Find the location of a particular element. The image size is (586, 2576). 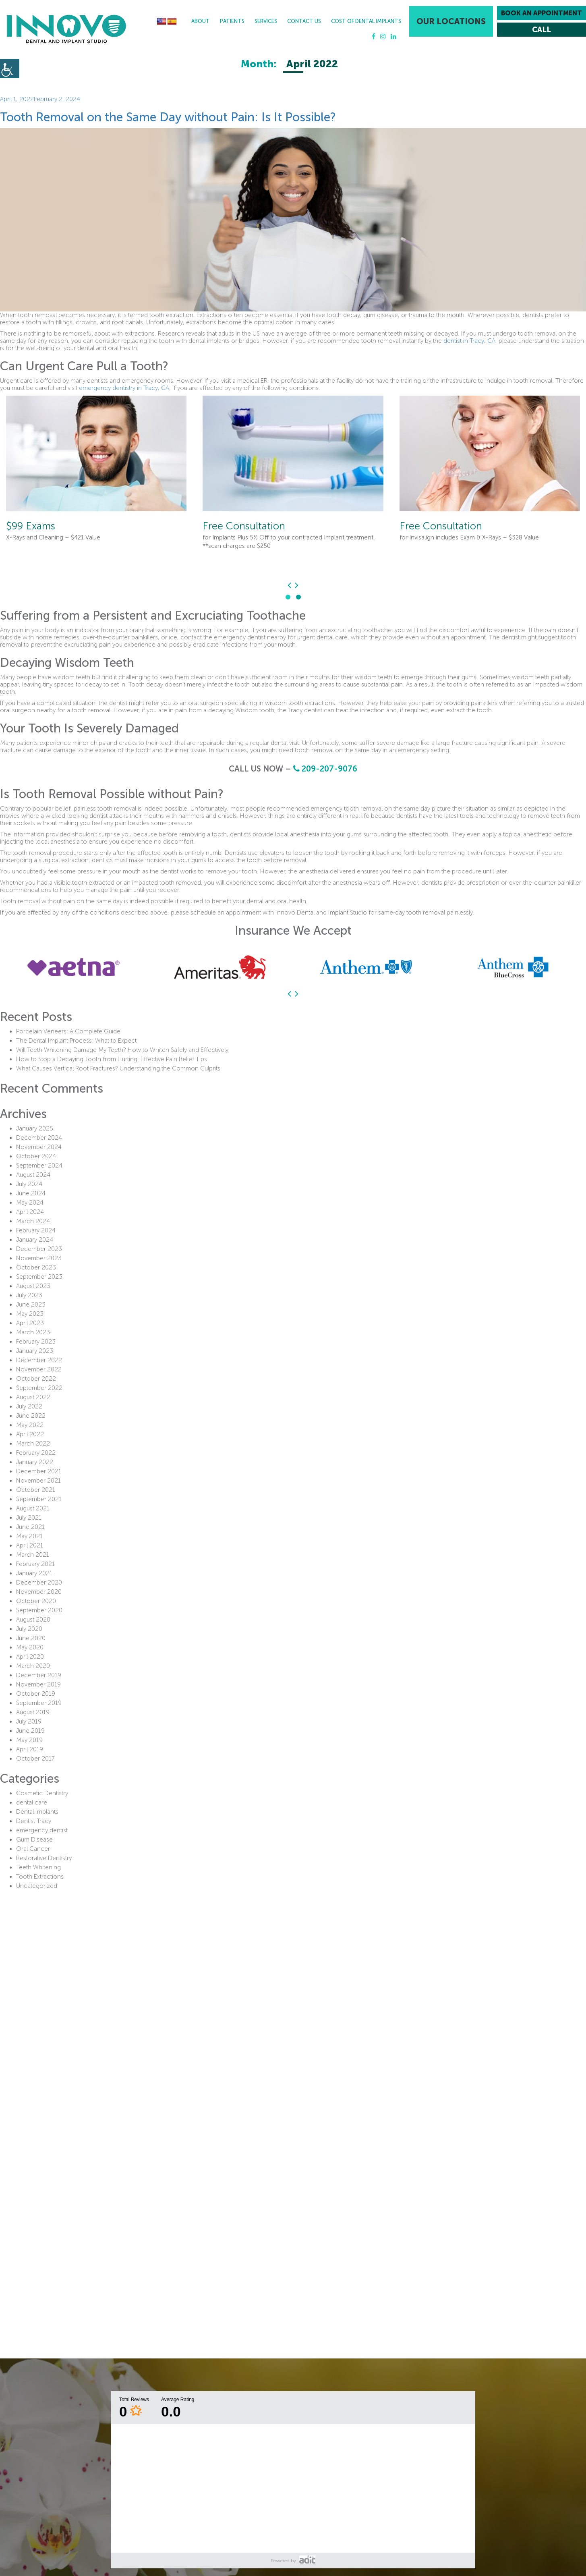

emergency dentist [button] is located at coordinates (42, 1830).